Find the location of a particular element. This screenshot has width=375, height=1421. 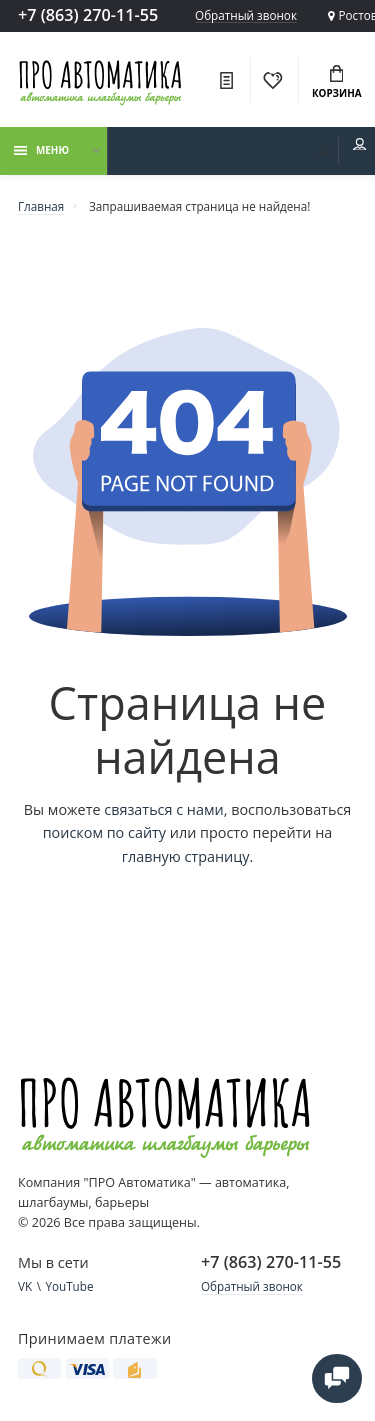

Корзина is located at coordinates (337, 83).